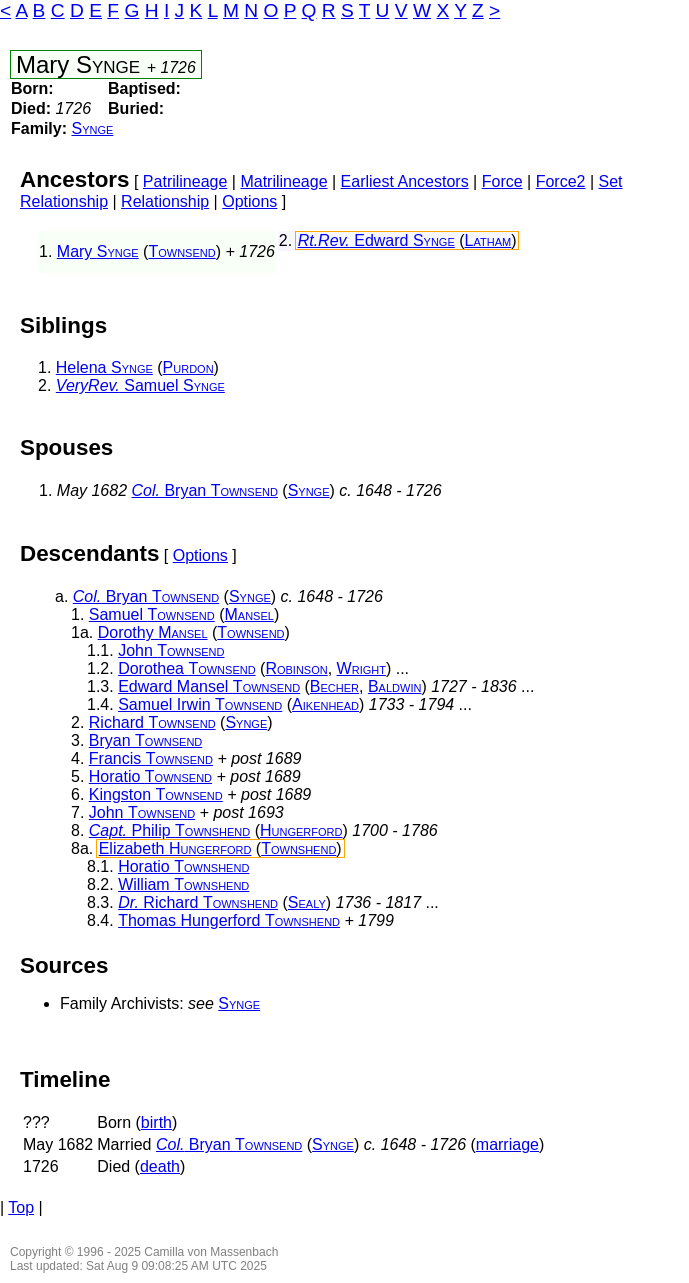  Describe the element at coordinates (249, 201) in the screenshot. I see `Options` at that location.